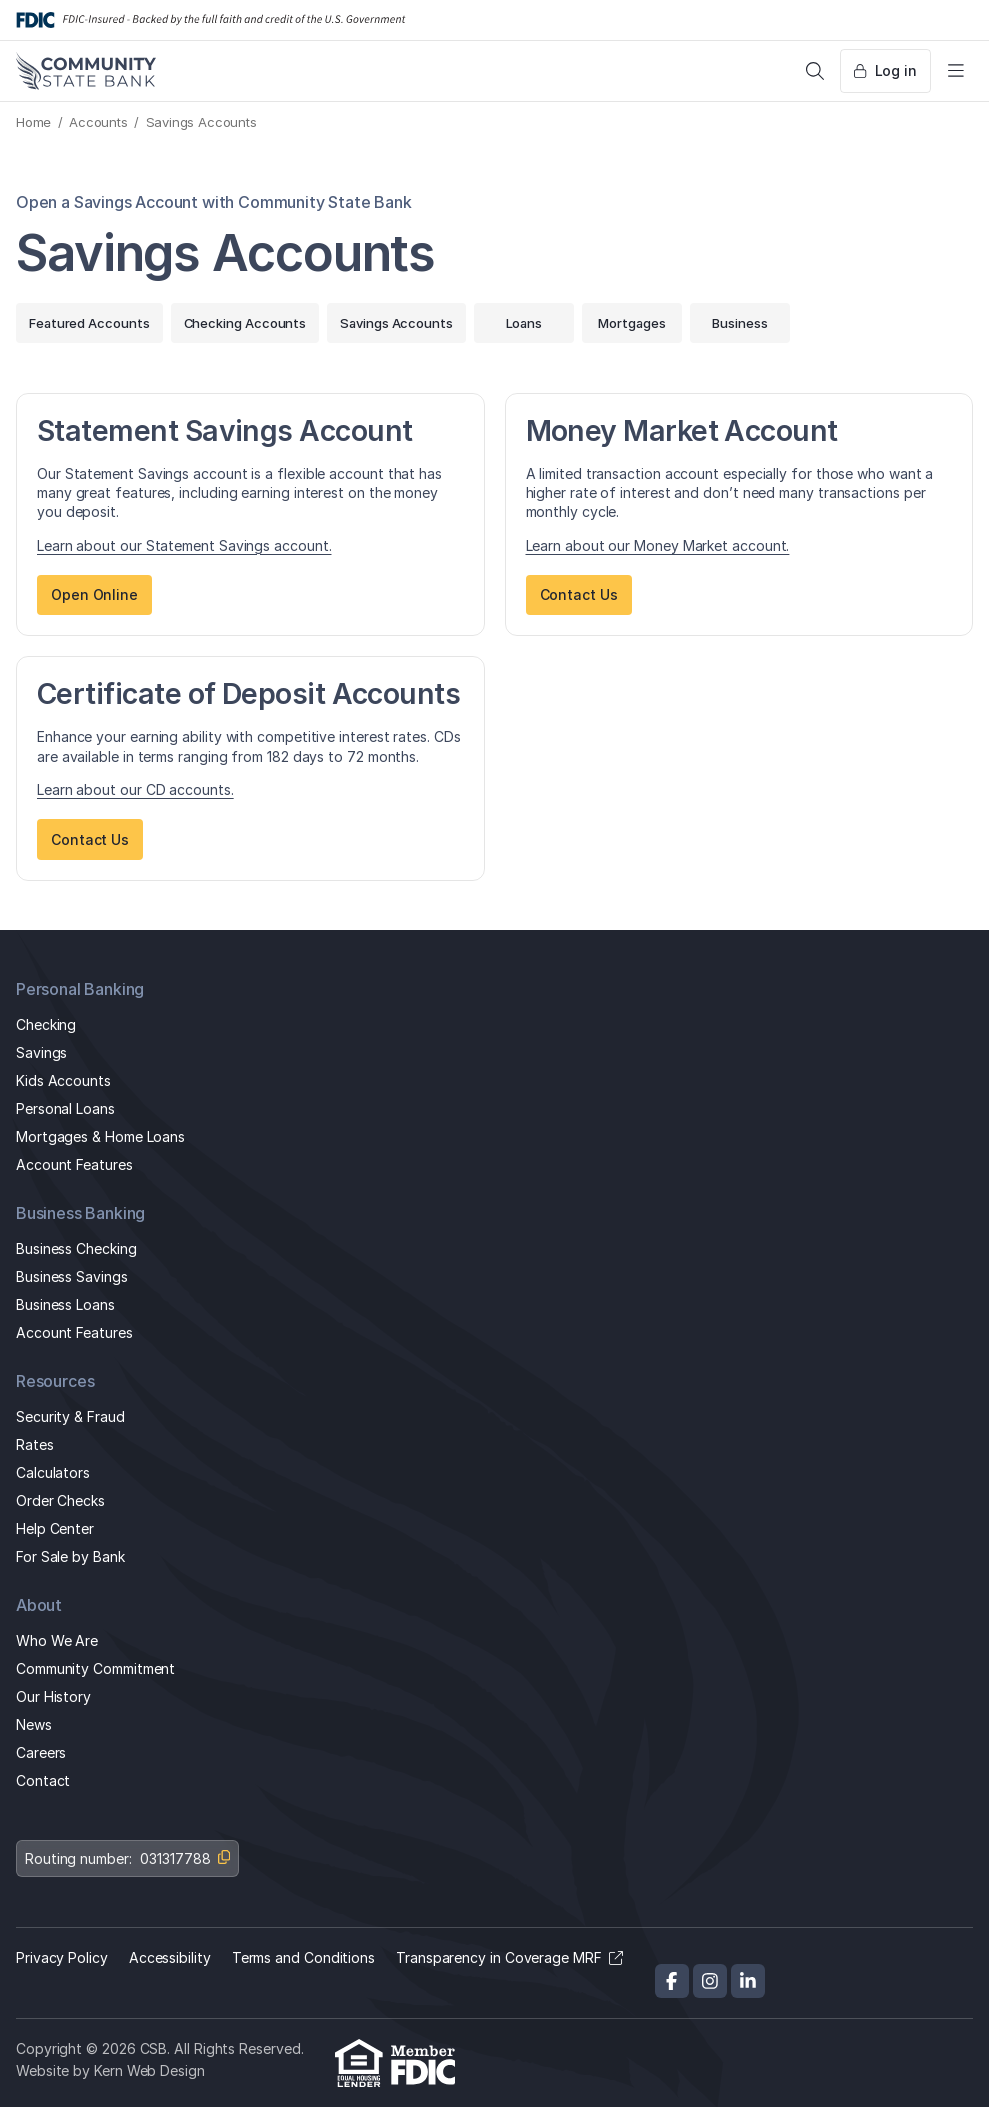 The image size is (989, 2107). Describe the element at coordinates (74, 1164) in the screenshot. I see `Account Features` at that location.